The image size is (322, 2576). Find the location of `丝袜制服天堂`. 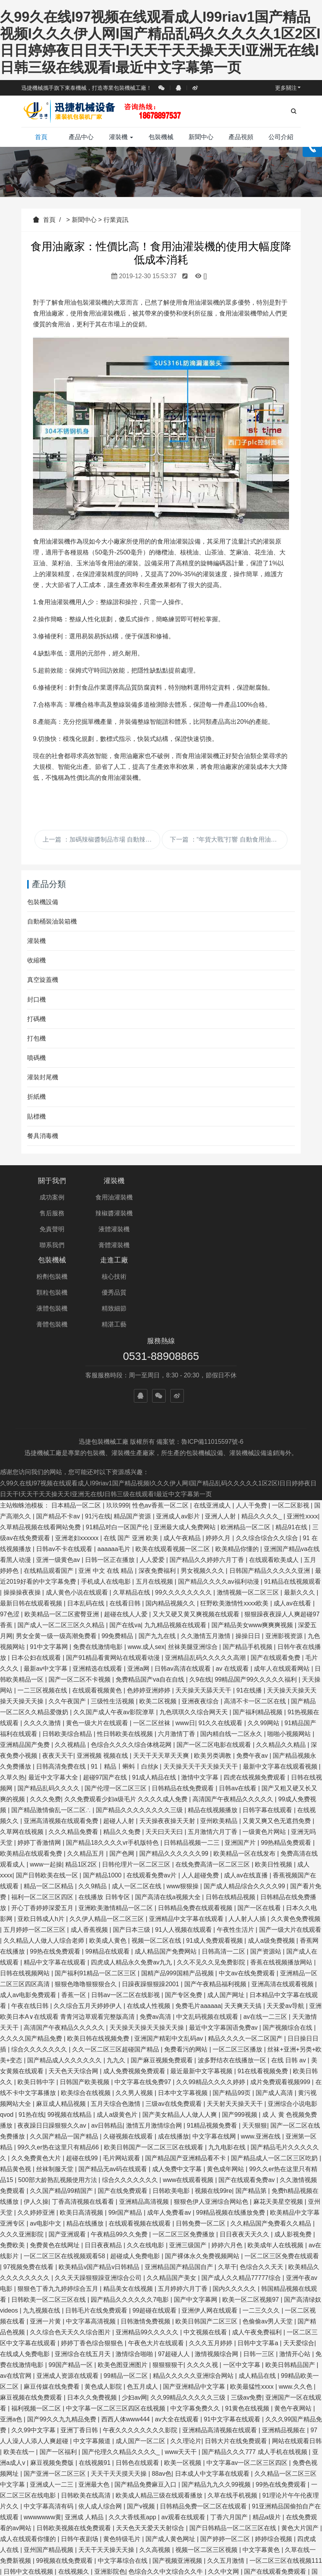

丝袜制服天堂 is located at coordinates (55, 2081).